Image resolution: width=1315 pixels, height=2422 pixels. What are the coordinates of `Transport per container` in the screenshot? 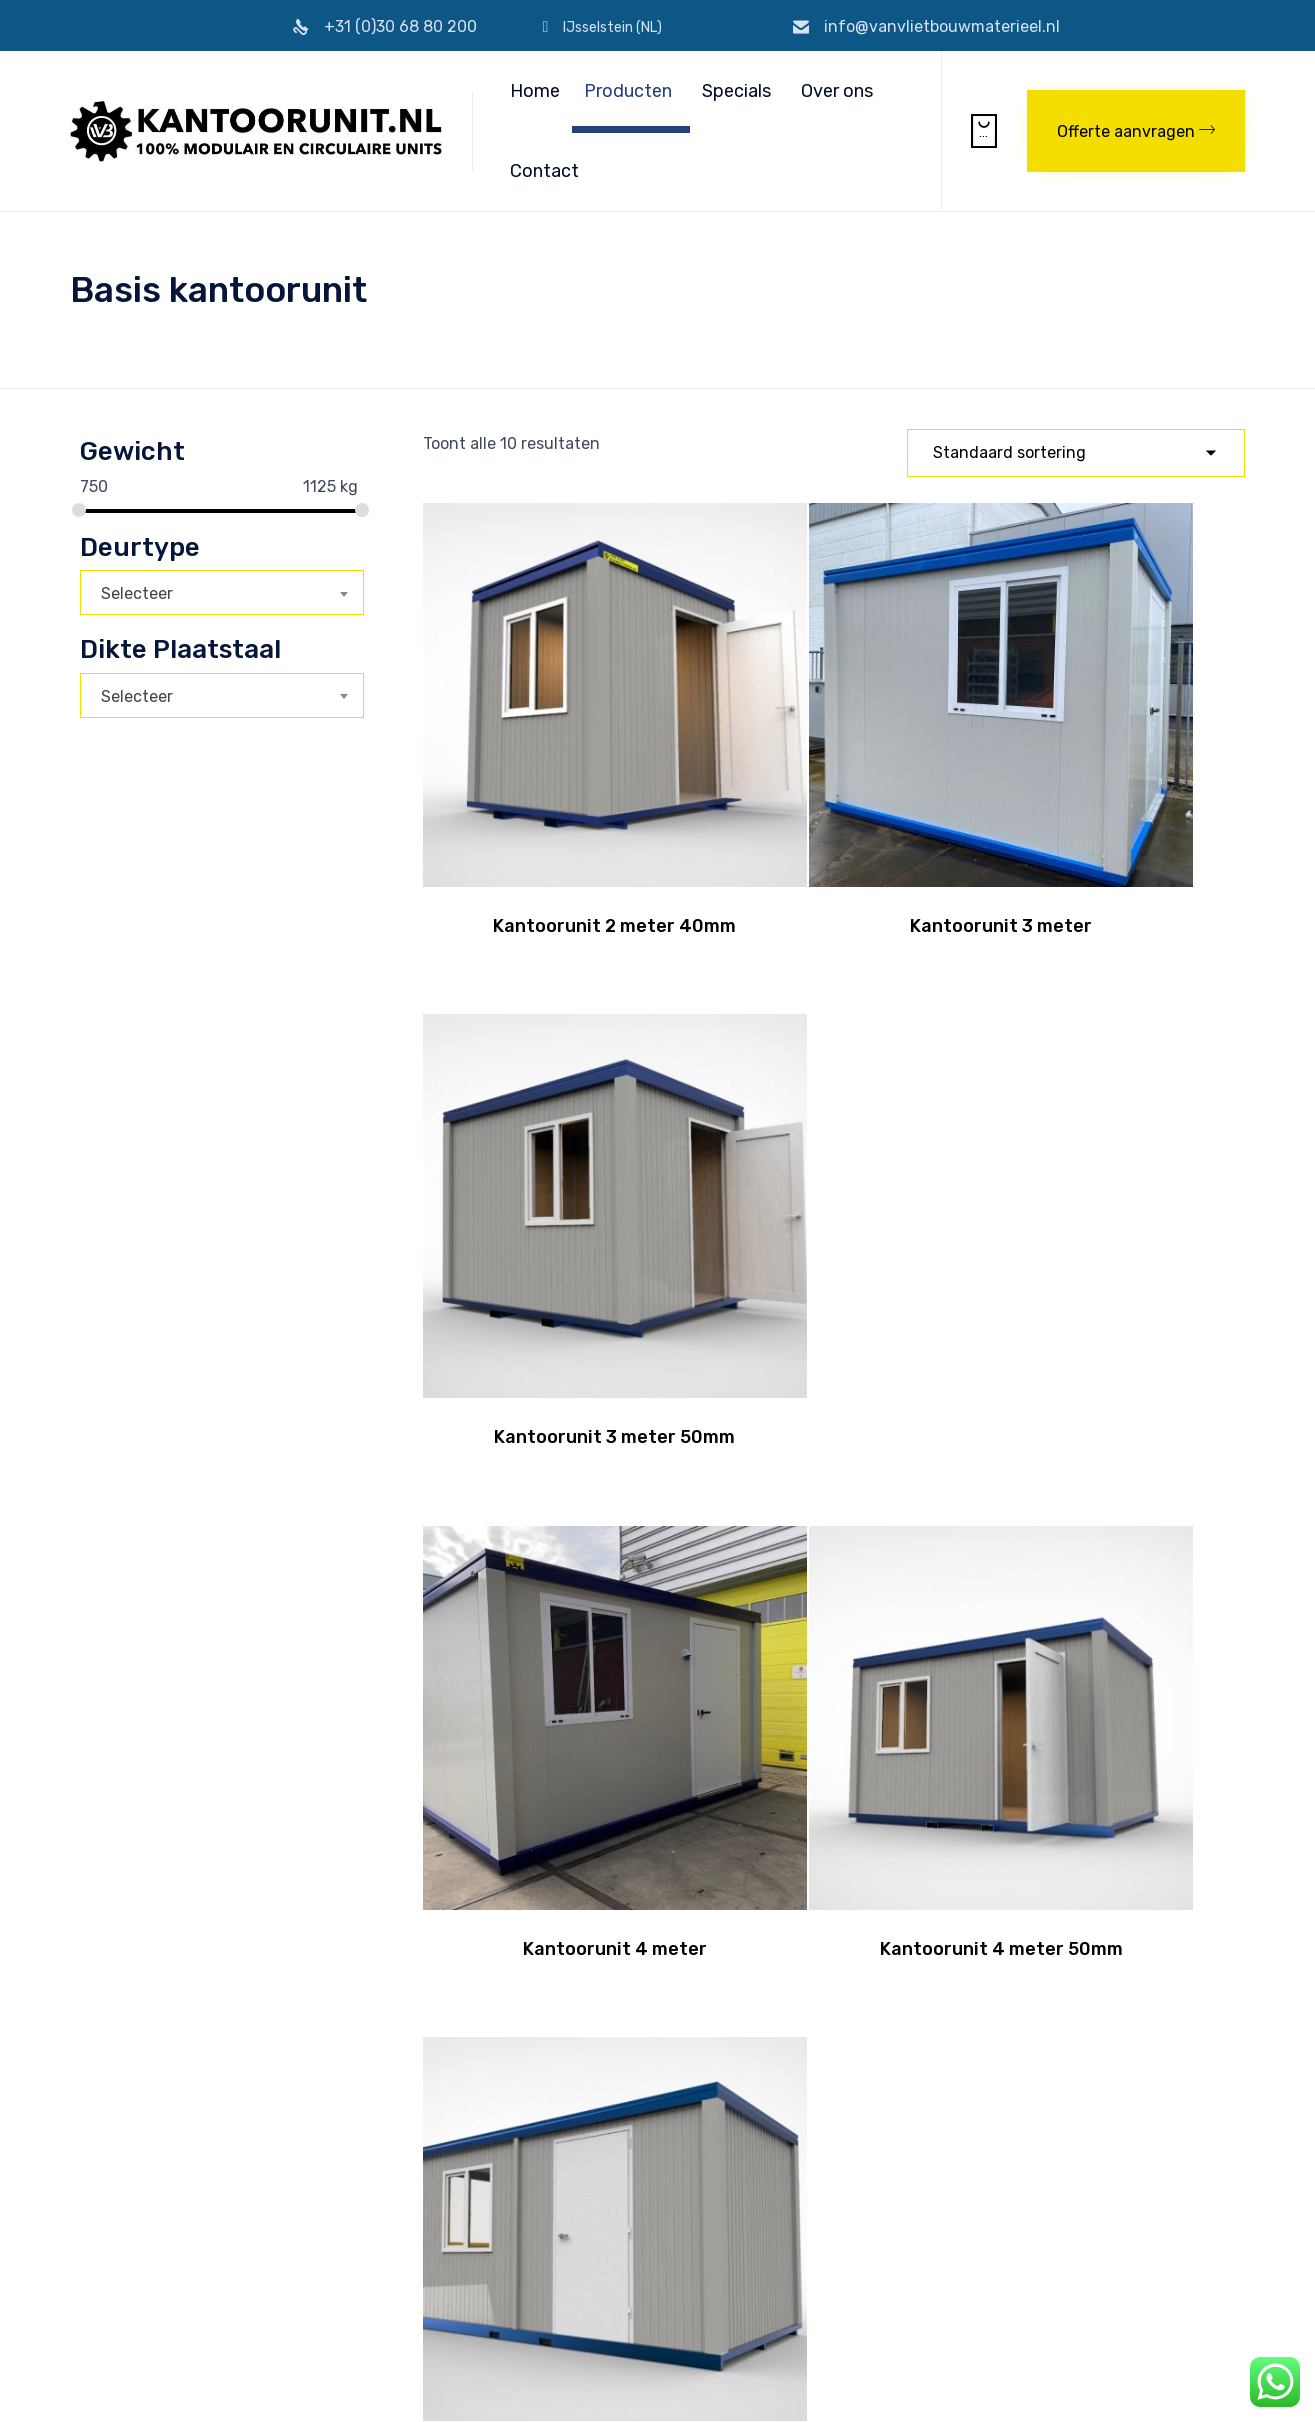 It's located at (647, 2172).